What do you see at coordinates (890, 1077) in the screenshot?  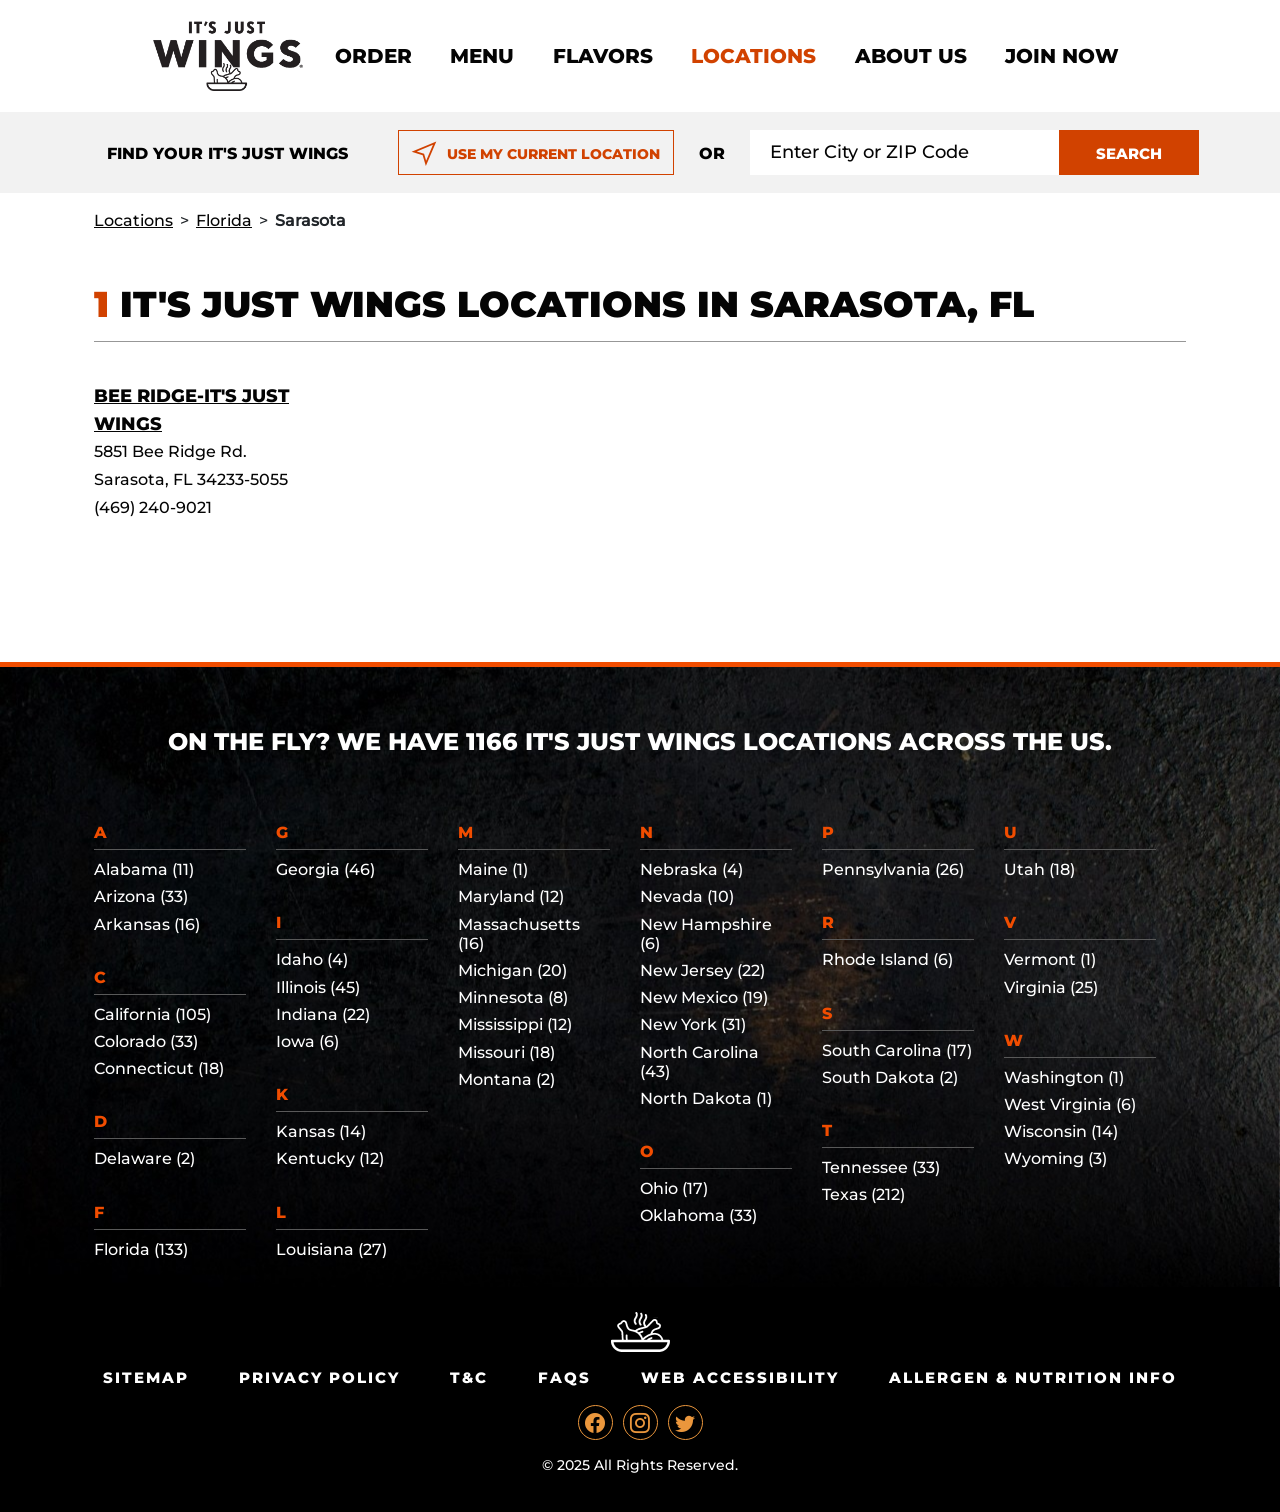 I see `South Dakota (2)` at bounding box center [890, 1077].